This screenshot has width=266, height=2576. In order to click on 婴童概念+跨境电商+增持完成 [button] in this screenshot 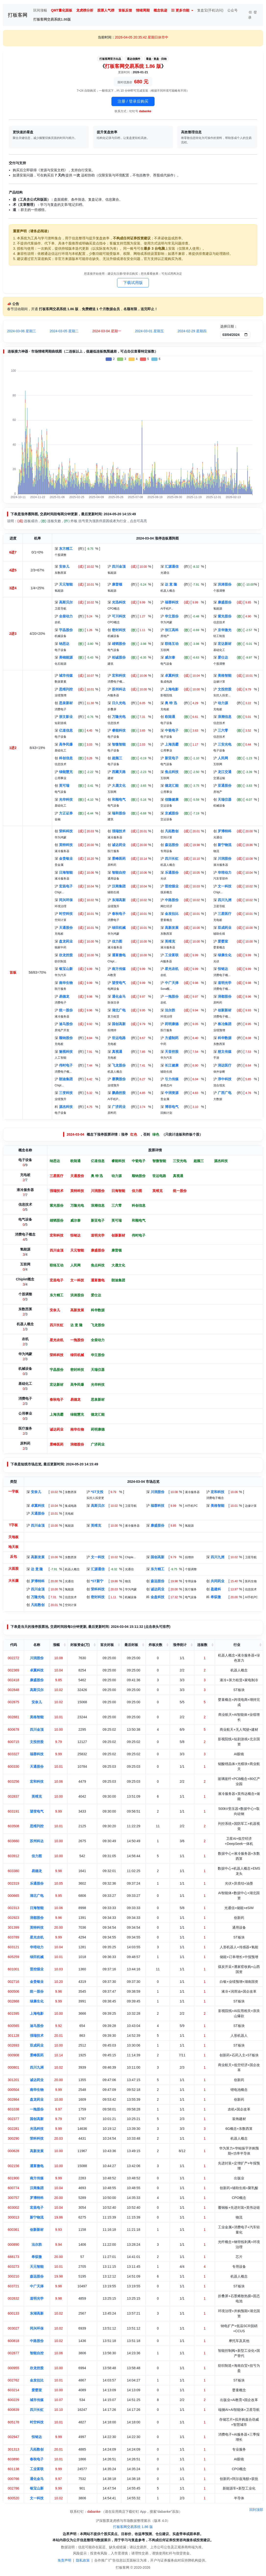, I will do `click(239, 1702)`.